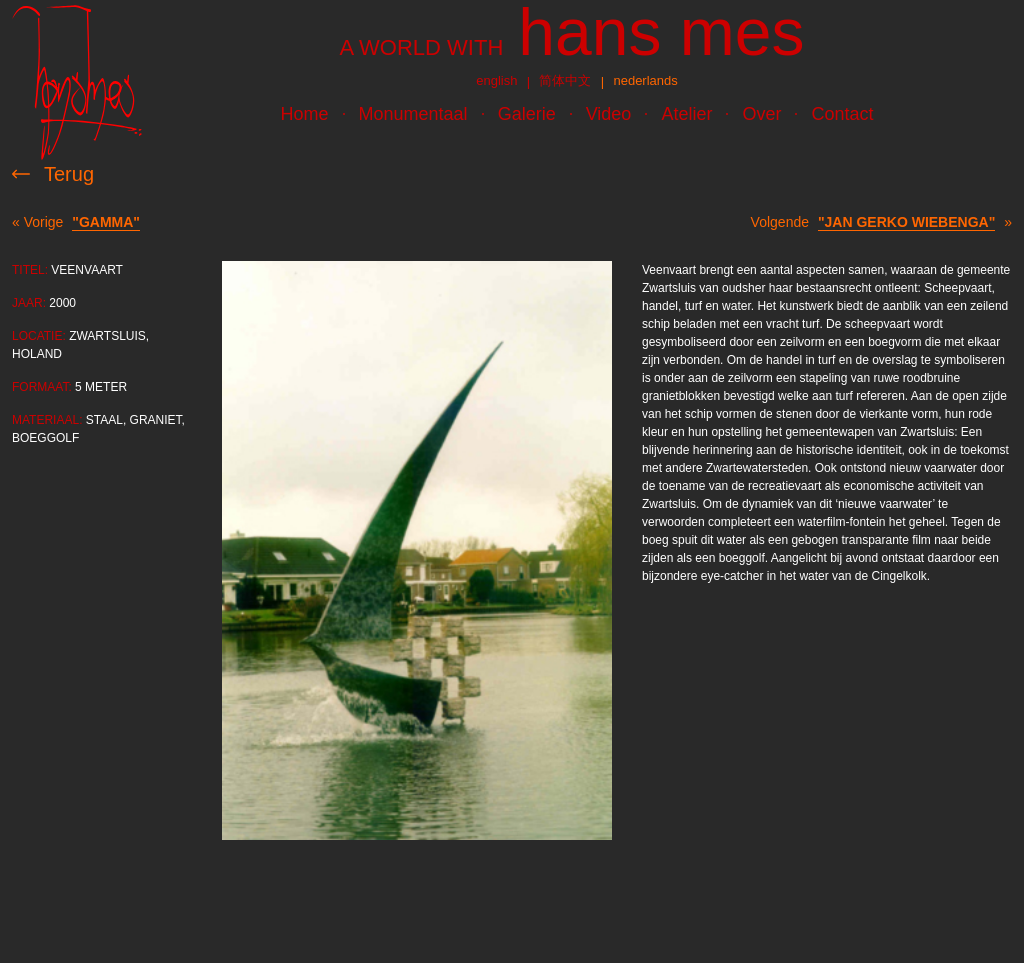  What do you see at coordinates (42, 387) in the screenshot?
I see `Formaat:` at bounding box center [42, 387].